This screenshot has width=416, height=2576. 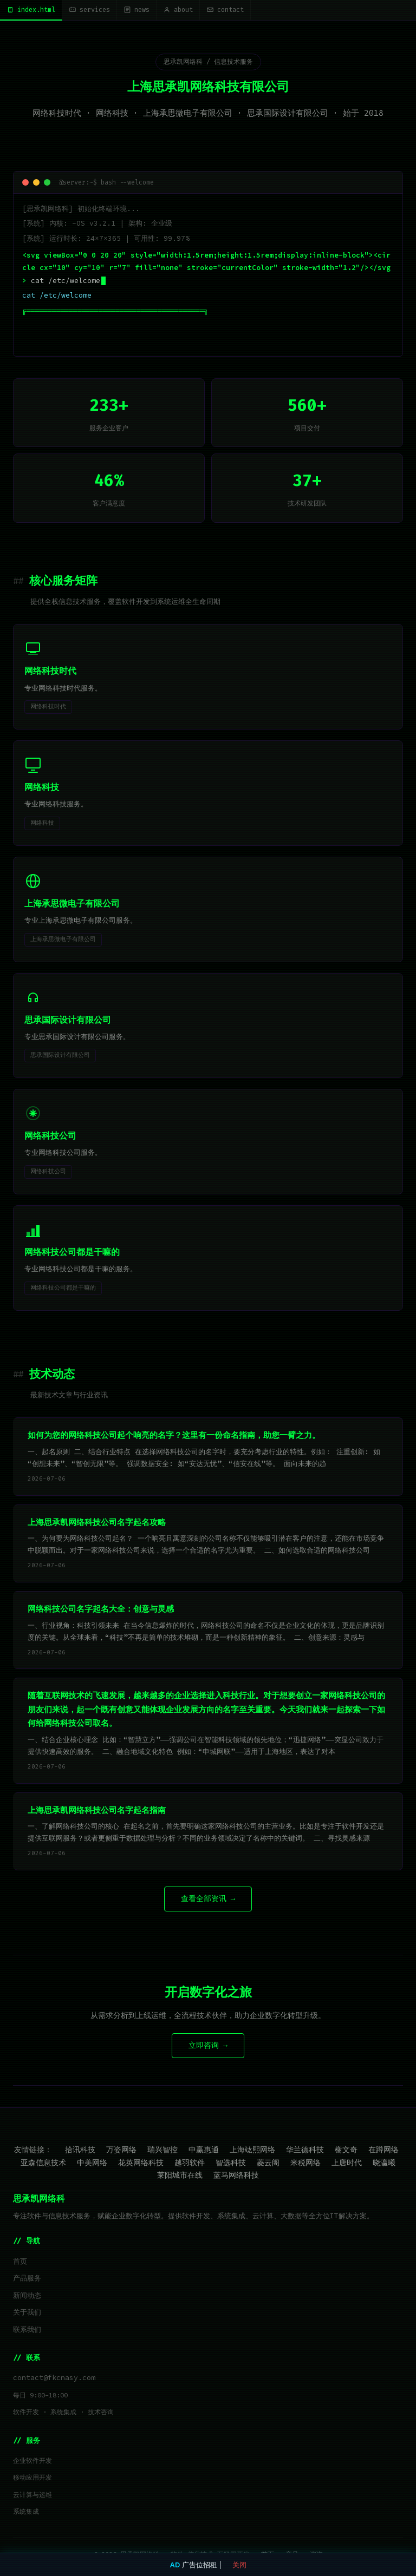 I want to click on news, so click(x=136, y=9).